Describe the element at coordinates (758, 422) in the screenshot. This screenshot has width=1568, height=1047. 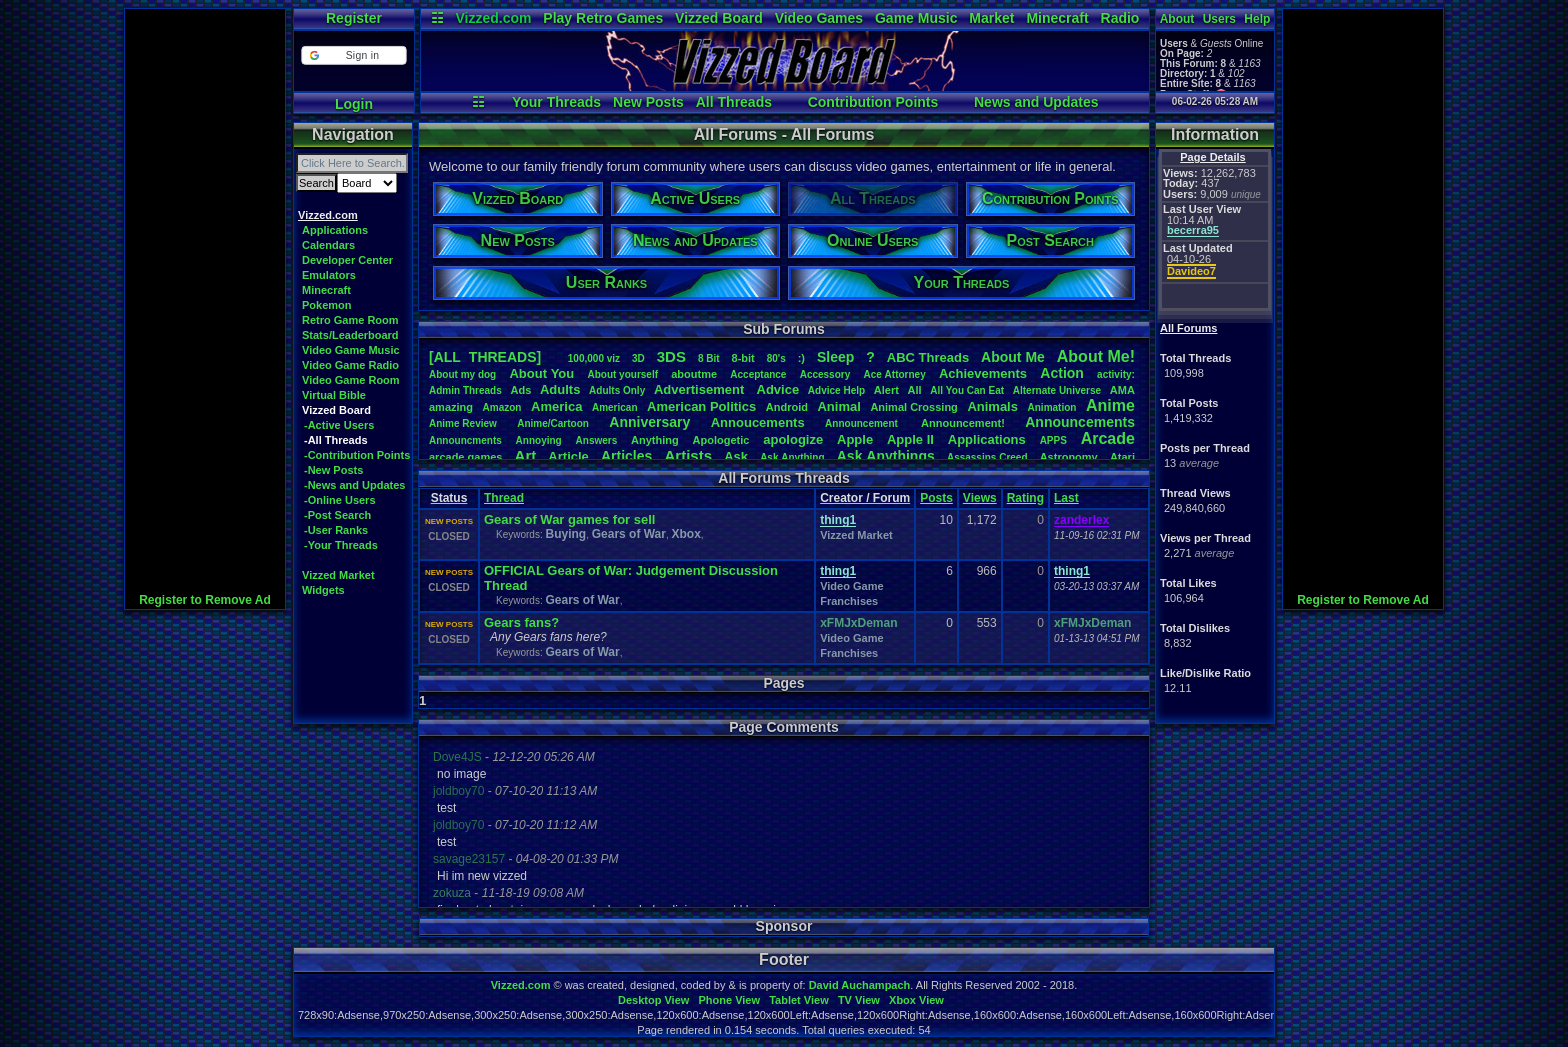
I see `Annoucements` at that location.